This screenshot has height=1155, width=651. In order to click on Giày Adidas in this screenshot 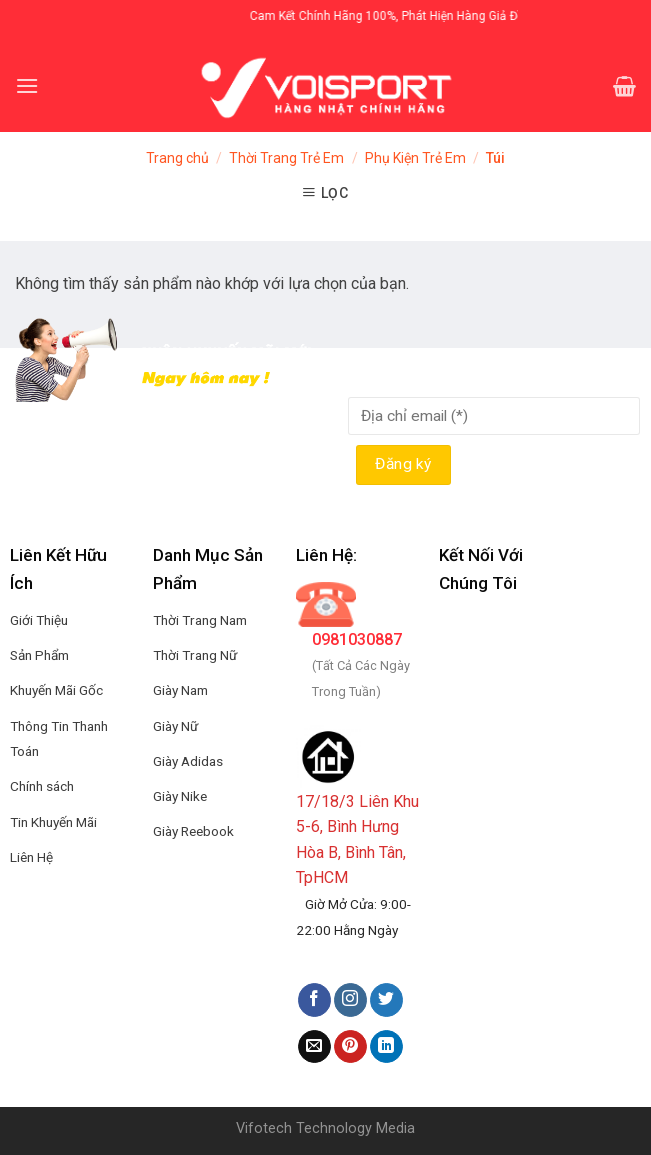, I will do `click(188, 761)`.